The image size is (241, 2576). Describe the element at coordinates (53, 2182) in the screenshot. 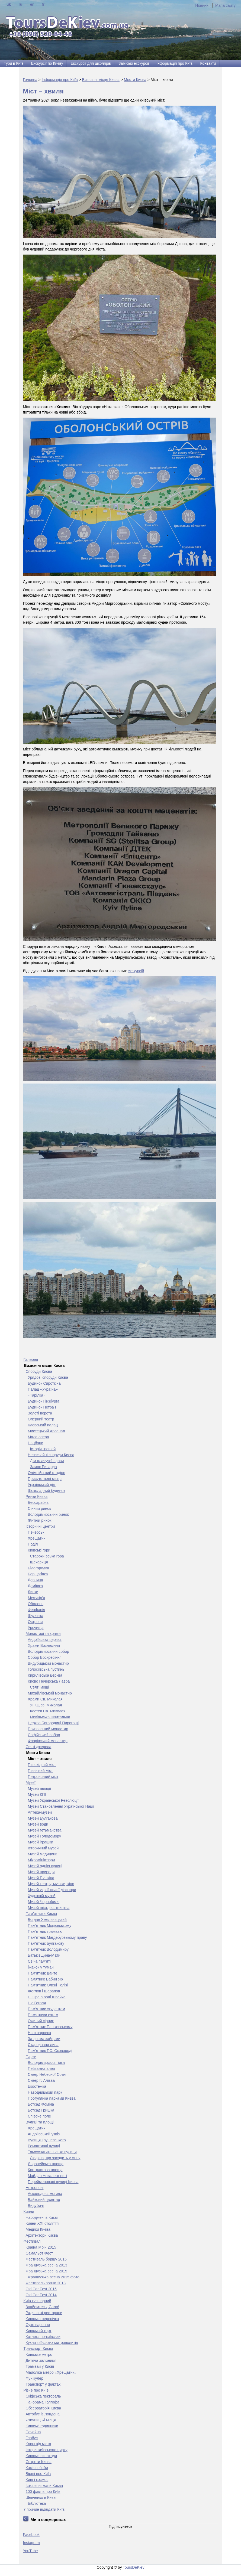

I see `Перейменовані вулиці Києва` at that location.